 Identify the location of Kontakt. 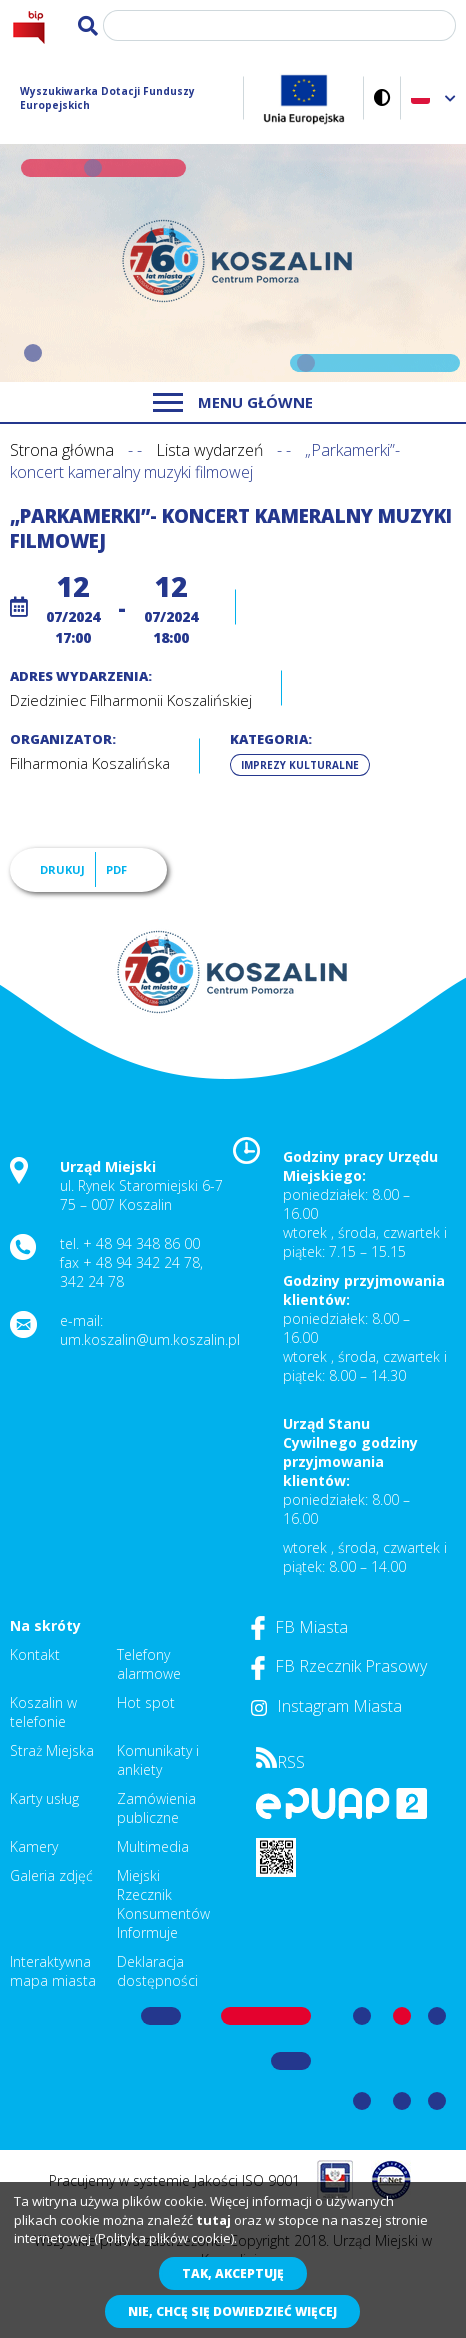
(35, 1654).